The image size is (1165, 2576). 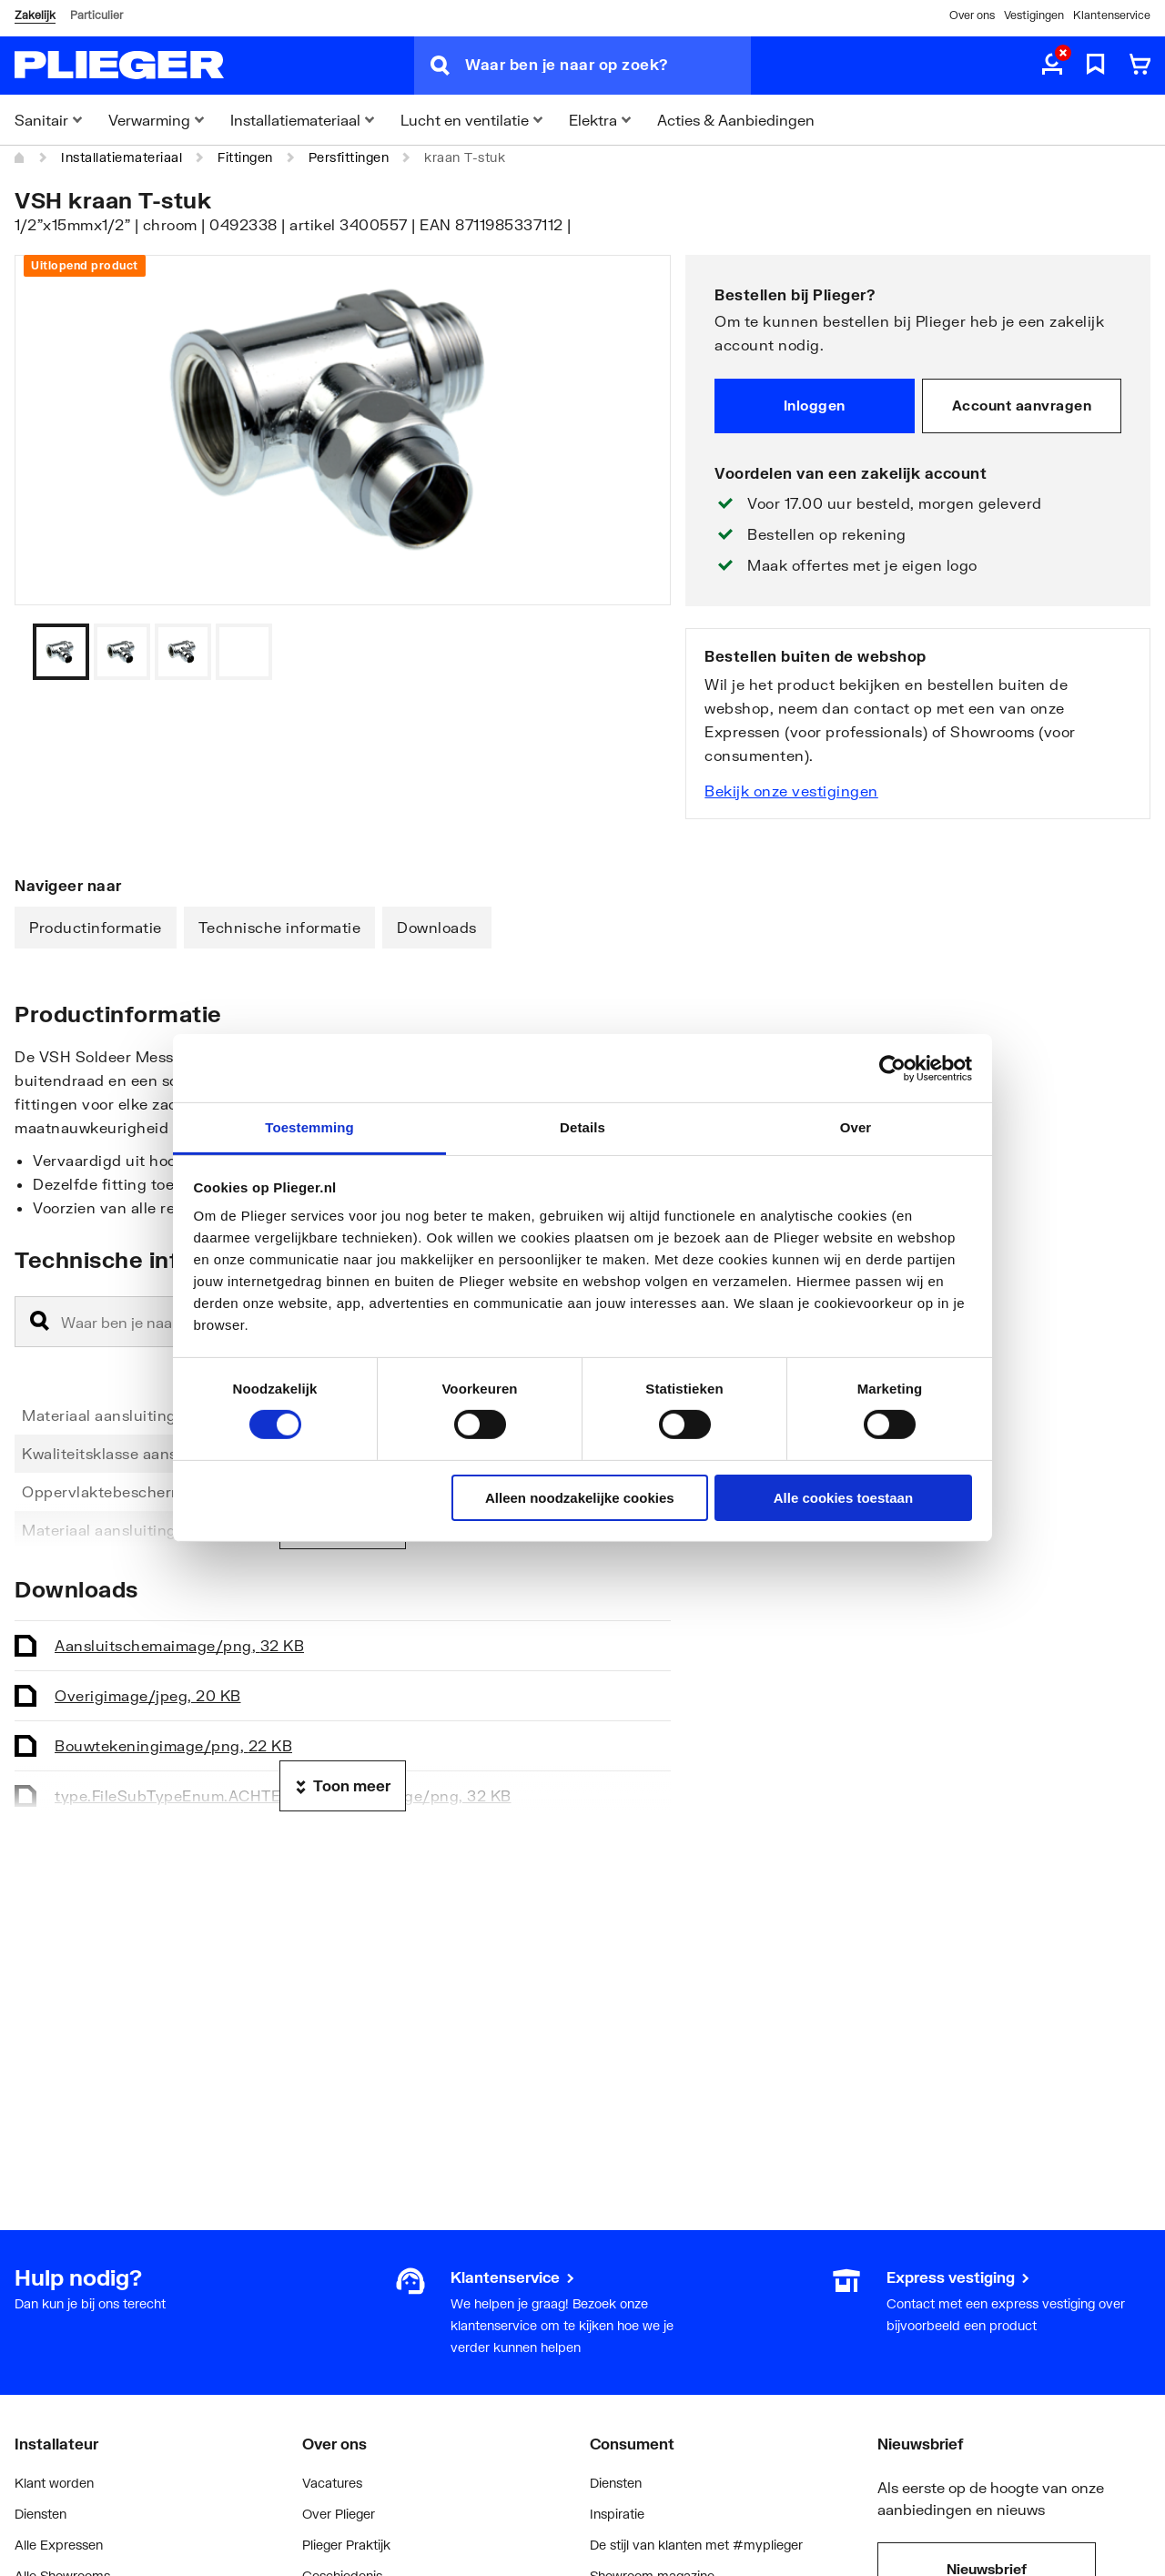 What do you see at coordinates (35, 15) in the screenshot?
I see `Zakelijk` at bounding box center [35, 15].